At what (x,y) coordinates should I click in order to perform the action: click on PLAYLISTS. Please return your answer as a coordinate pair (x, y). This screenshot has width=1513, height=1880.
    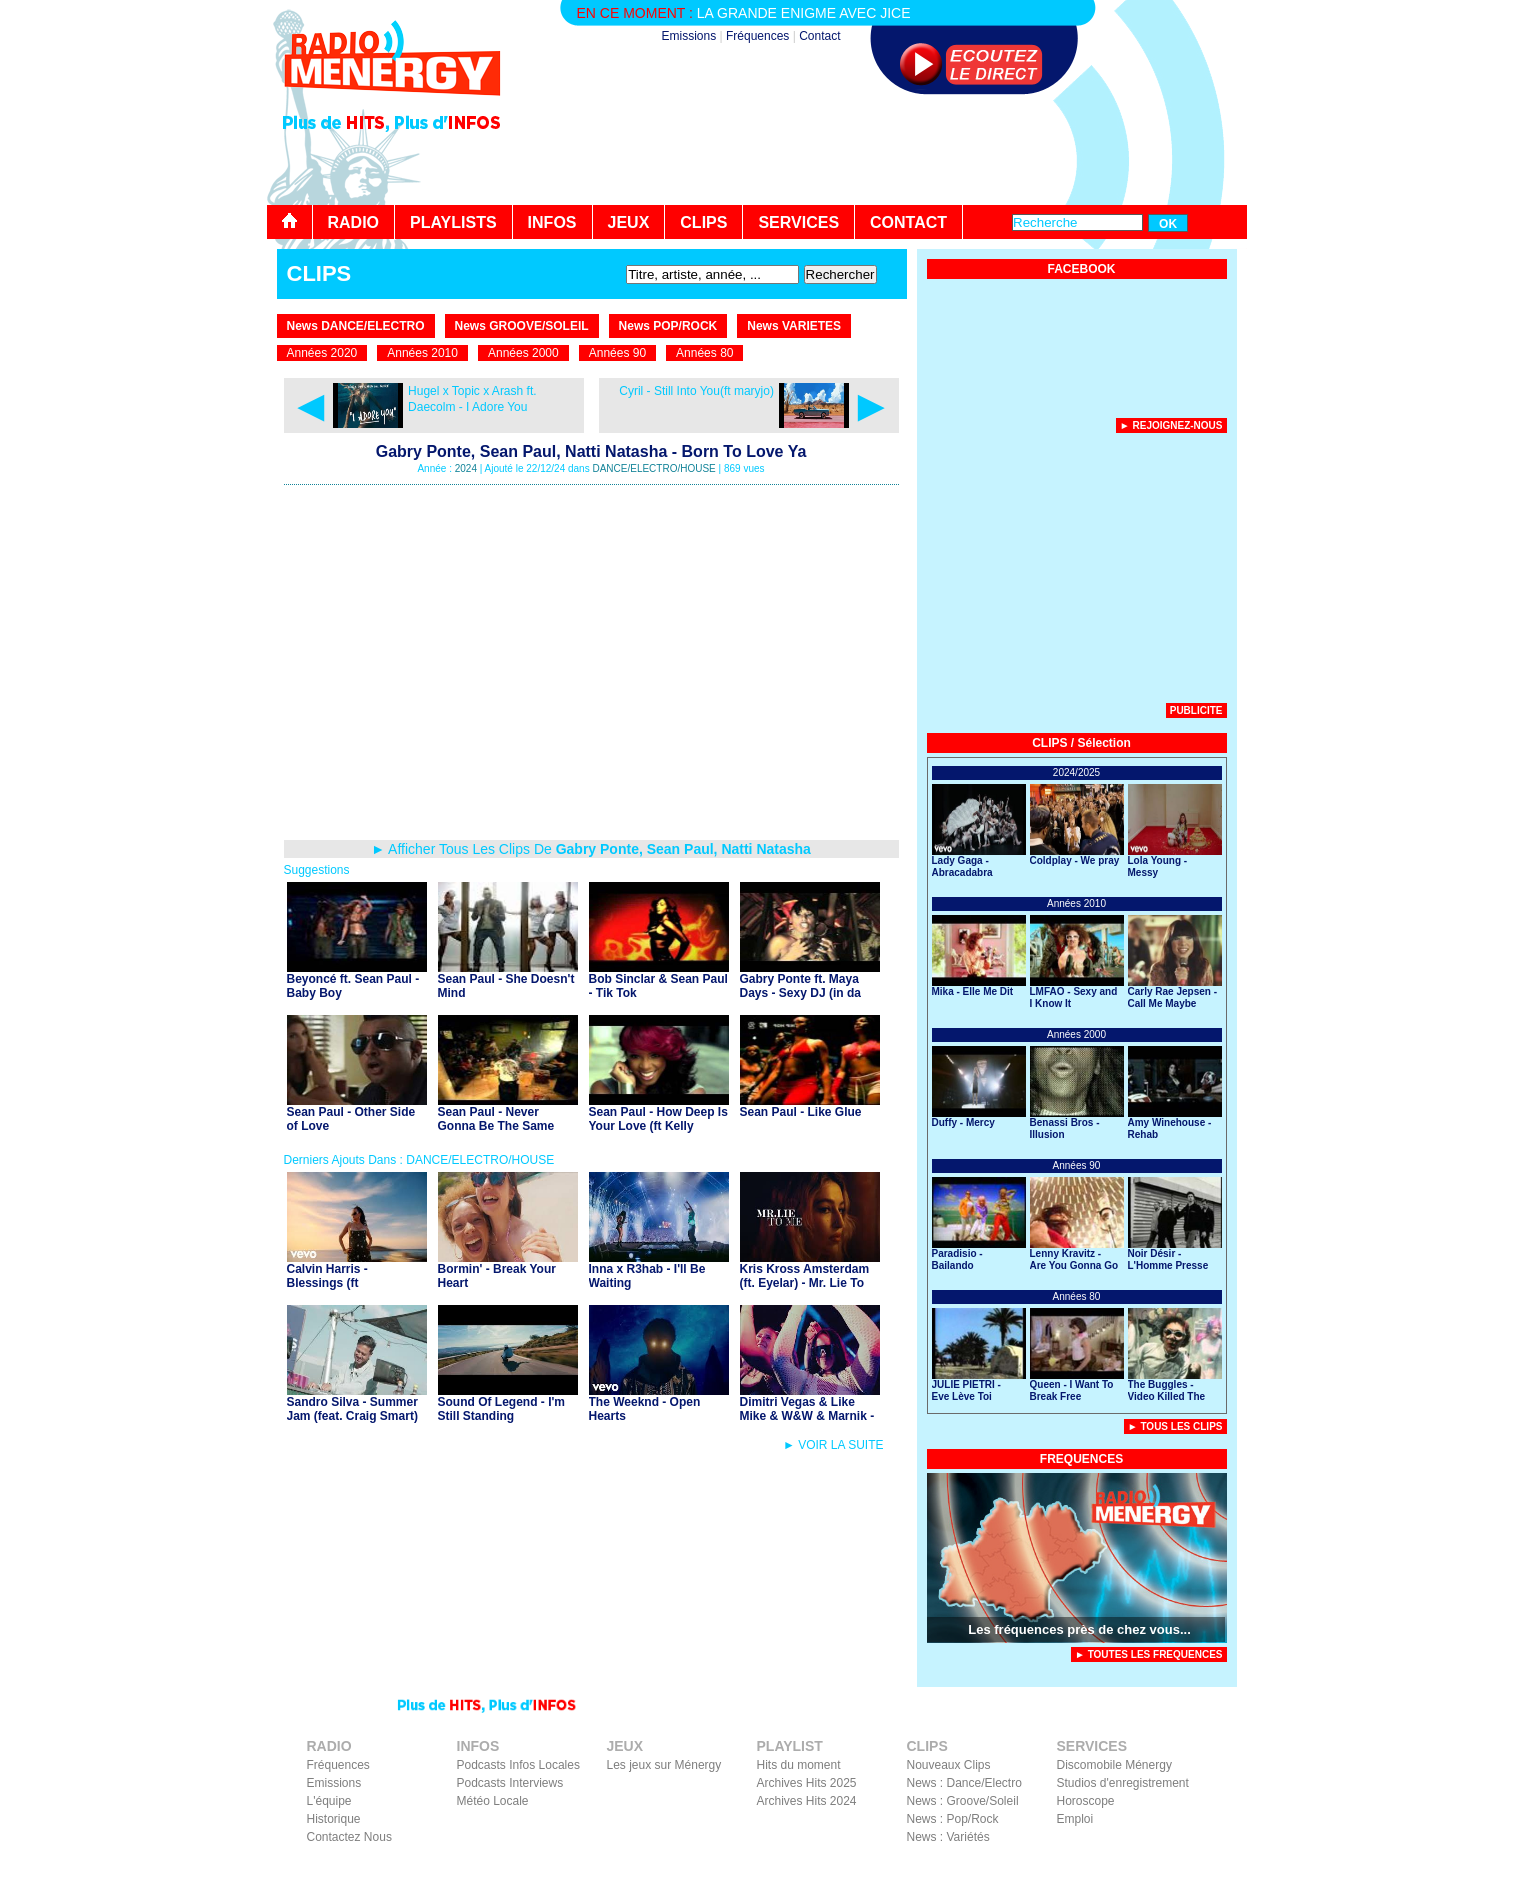
    Looking at the image, I should click on (453, 222).